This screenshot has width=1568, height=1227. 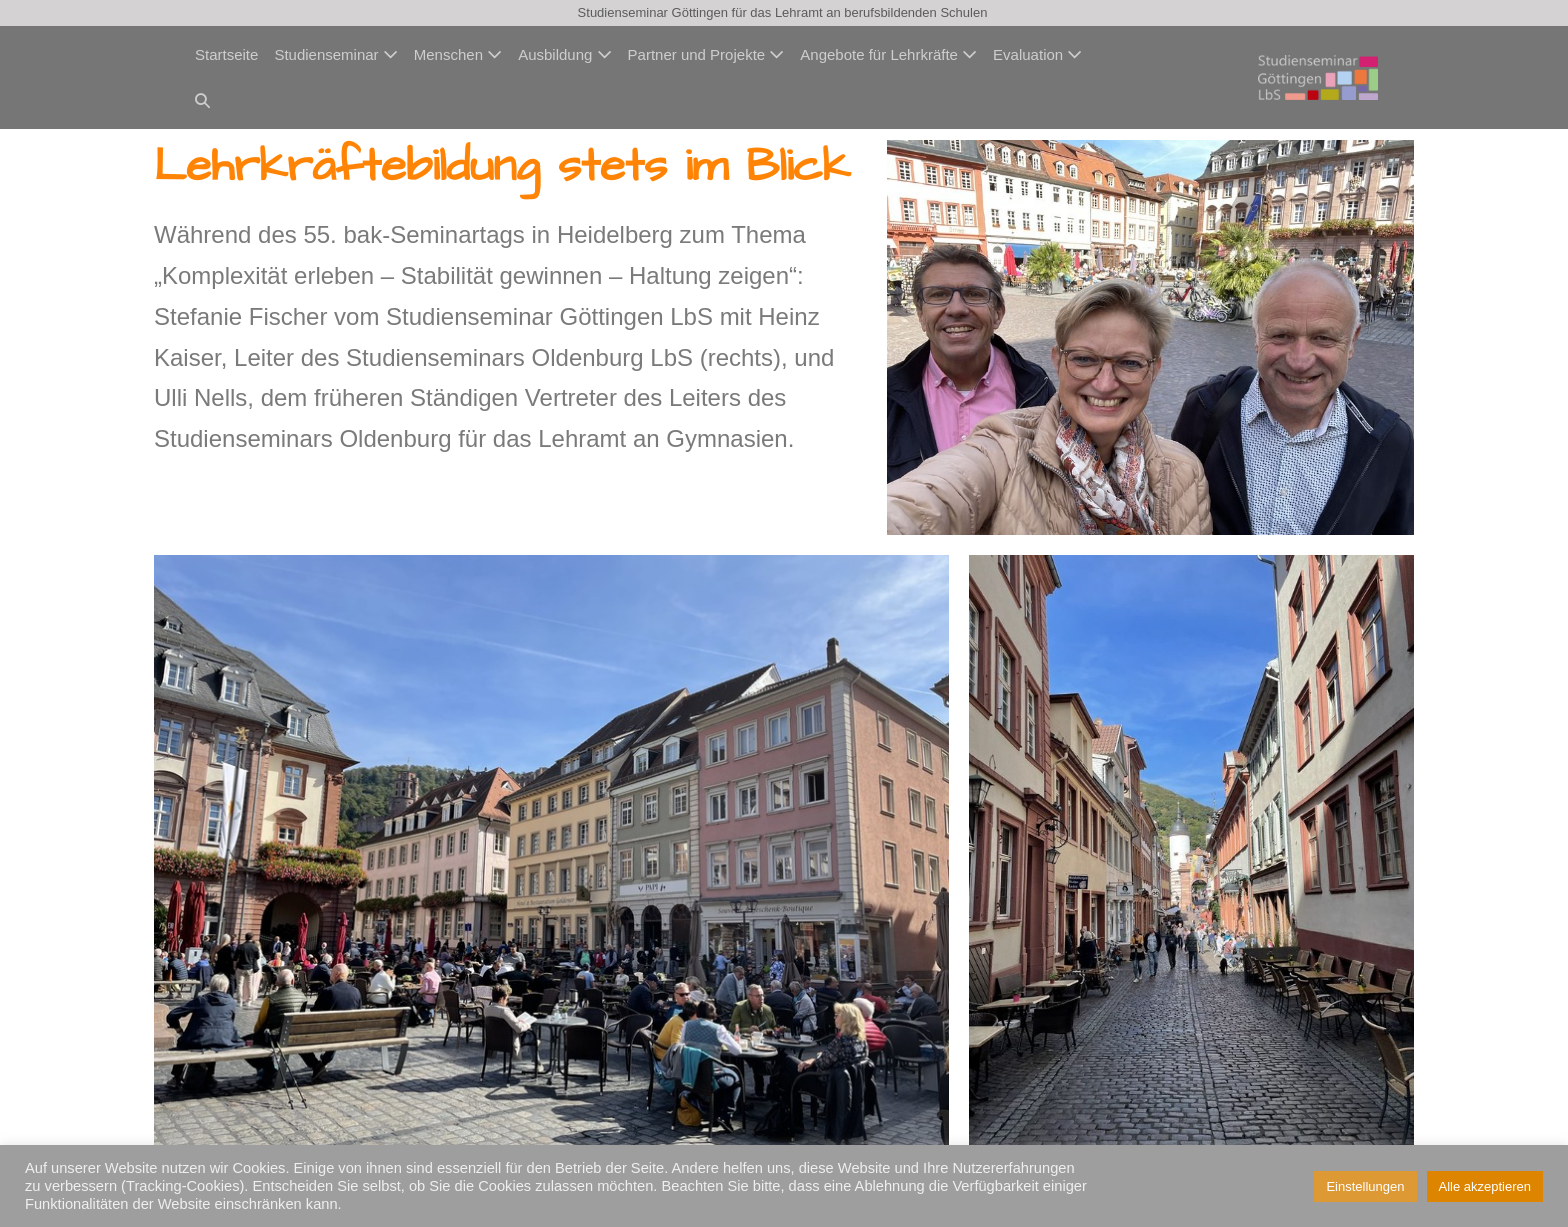 I want to click on Evaluation, so click(x=1037, y=54).